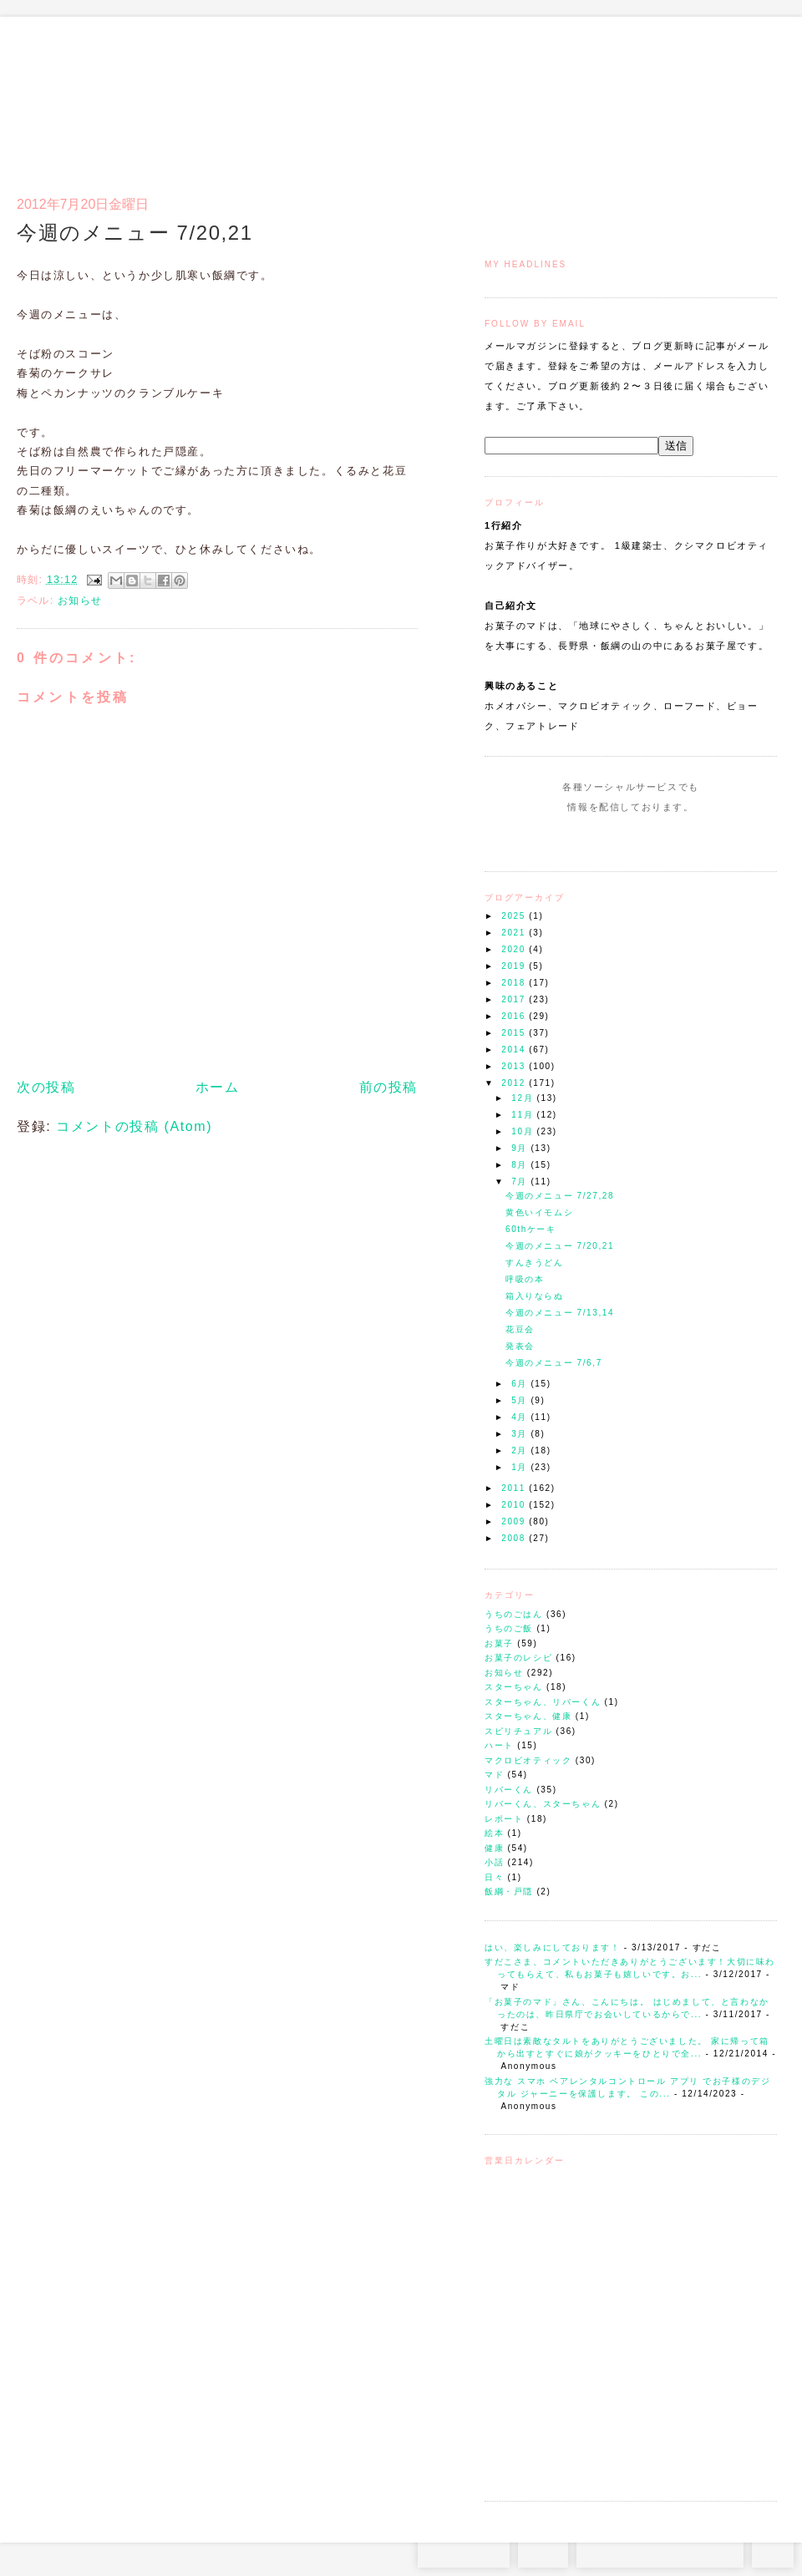 The height and width of the screenshot is (2576, 802). What do you see at coordinates (773, 2551) in the screenshot?
I see `TOP` at bounding box center [773, 2551].